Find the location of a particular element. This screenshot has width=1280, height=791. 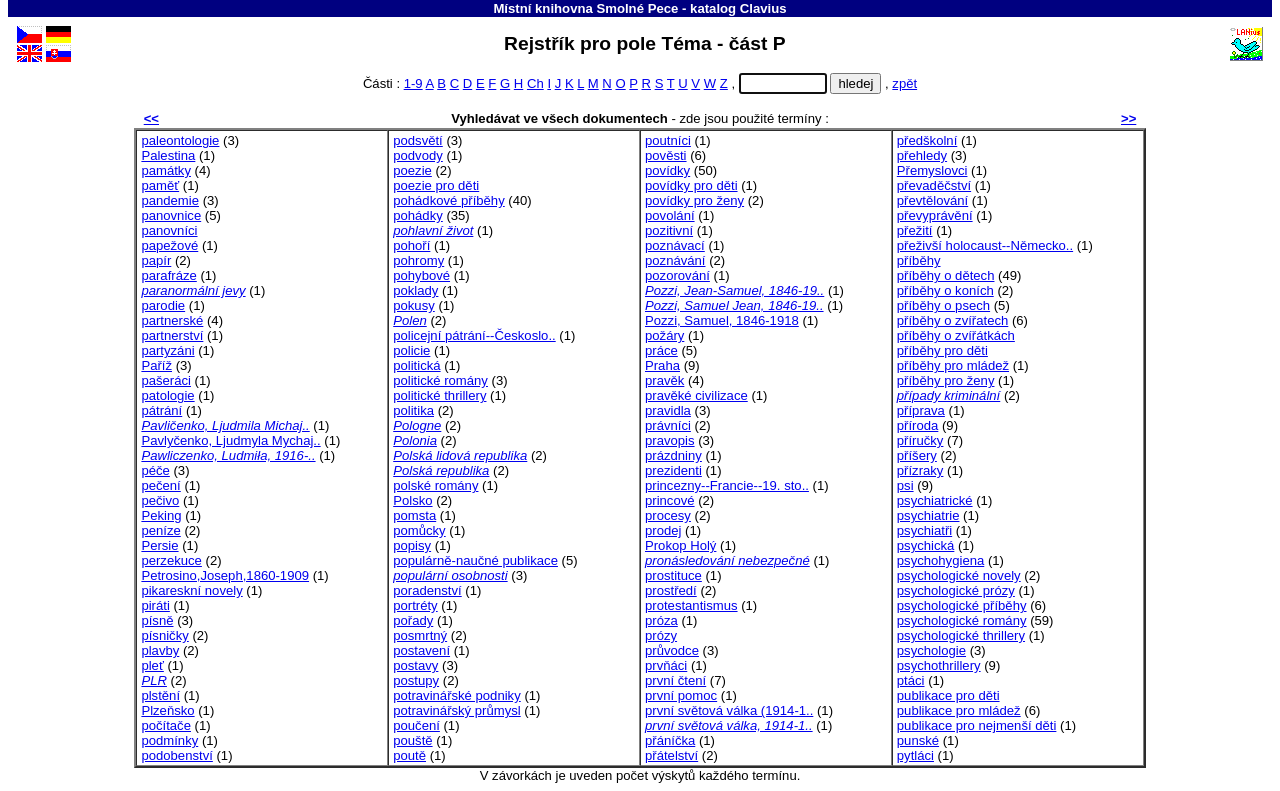

převaděčství is located at coordinates (934, 185).